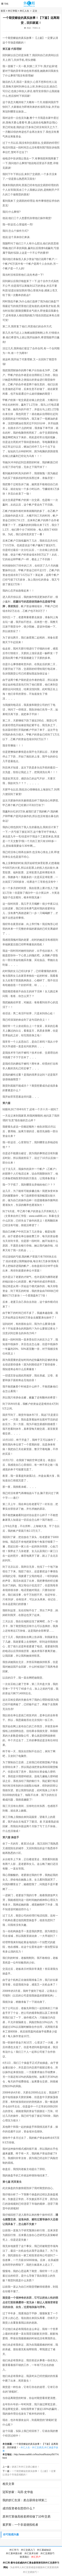 This screenshot has height=2576, width=62. I want to click on 外汇人生, so click(24, 10).